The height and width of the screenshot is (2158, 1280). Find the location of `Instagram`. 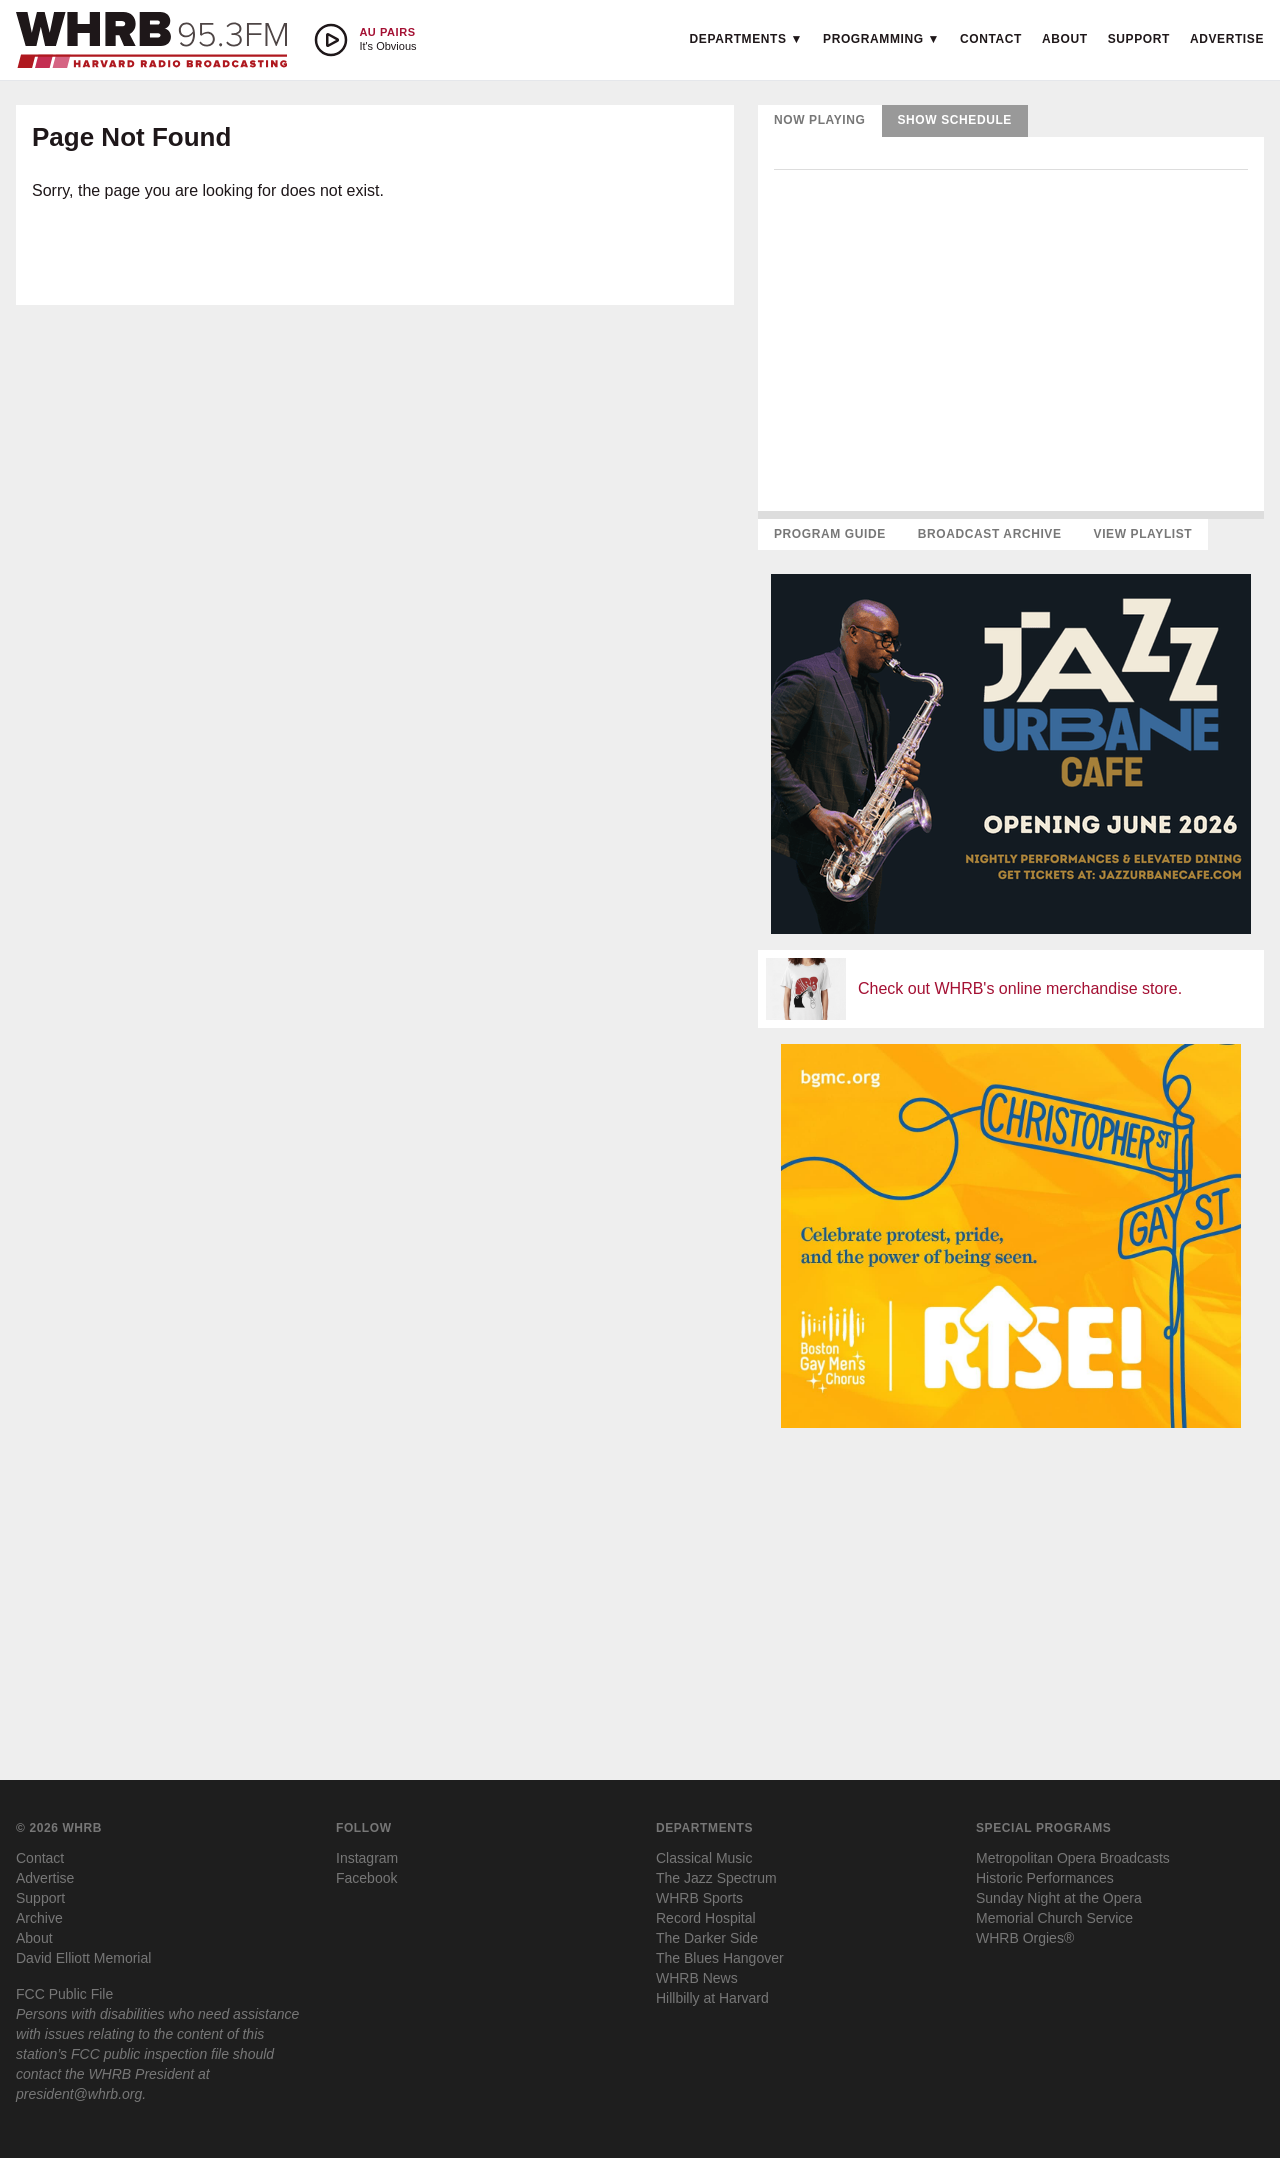

Instagram is located at coordinates (367, 1858).